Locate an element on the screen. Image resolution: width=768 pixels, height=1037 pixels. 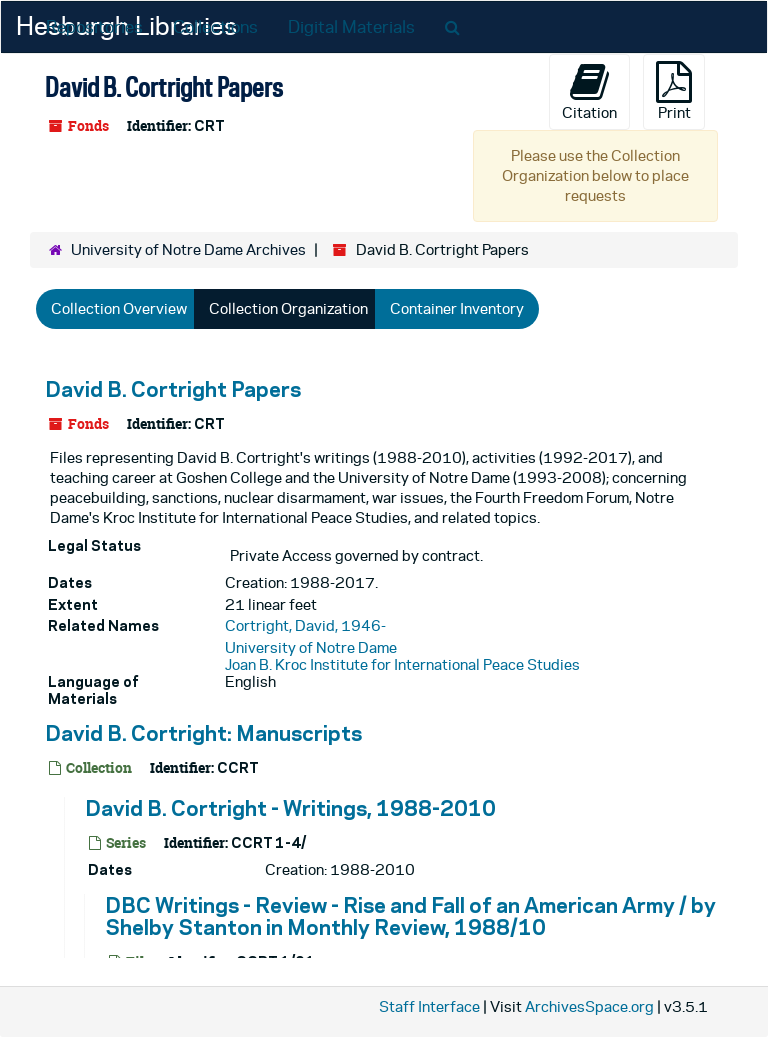
David B. Cortright: Manuscripts is located at coordinates (203, 733).